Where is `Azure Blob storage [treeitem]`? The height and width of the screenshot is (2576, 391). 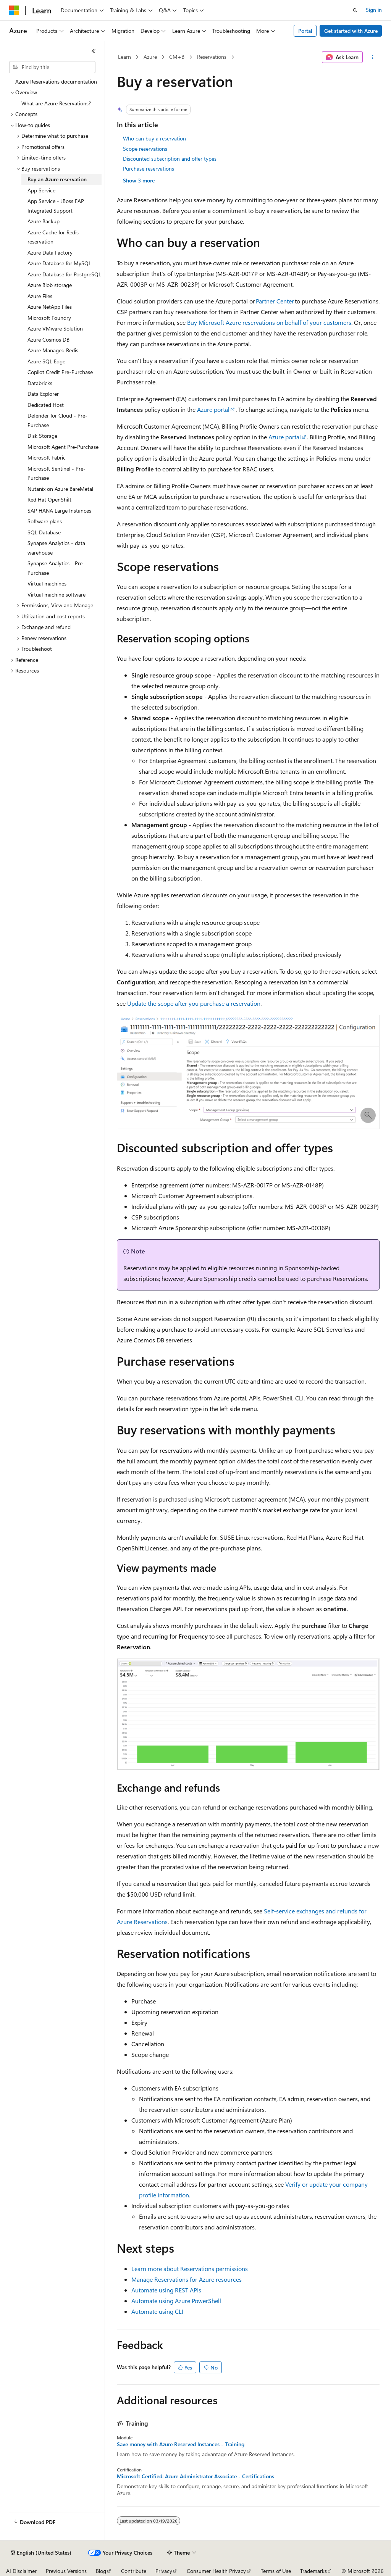 Azure Blob storage [treeitem] is located at coordinates (49, 285).